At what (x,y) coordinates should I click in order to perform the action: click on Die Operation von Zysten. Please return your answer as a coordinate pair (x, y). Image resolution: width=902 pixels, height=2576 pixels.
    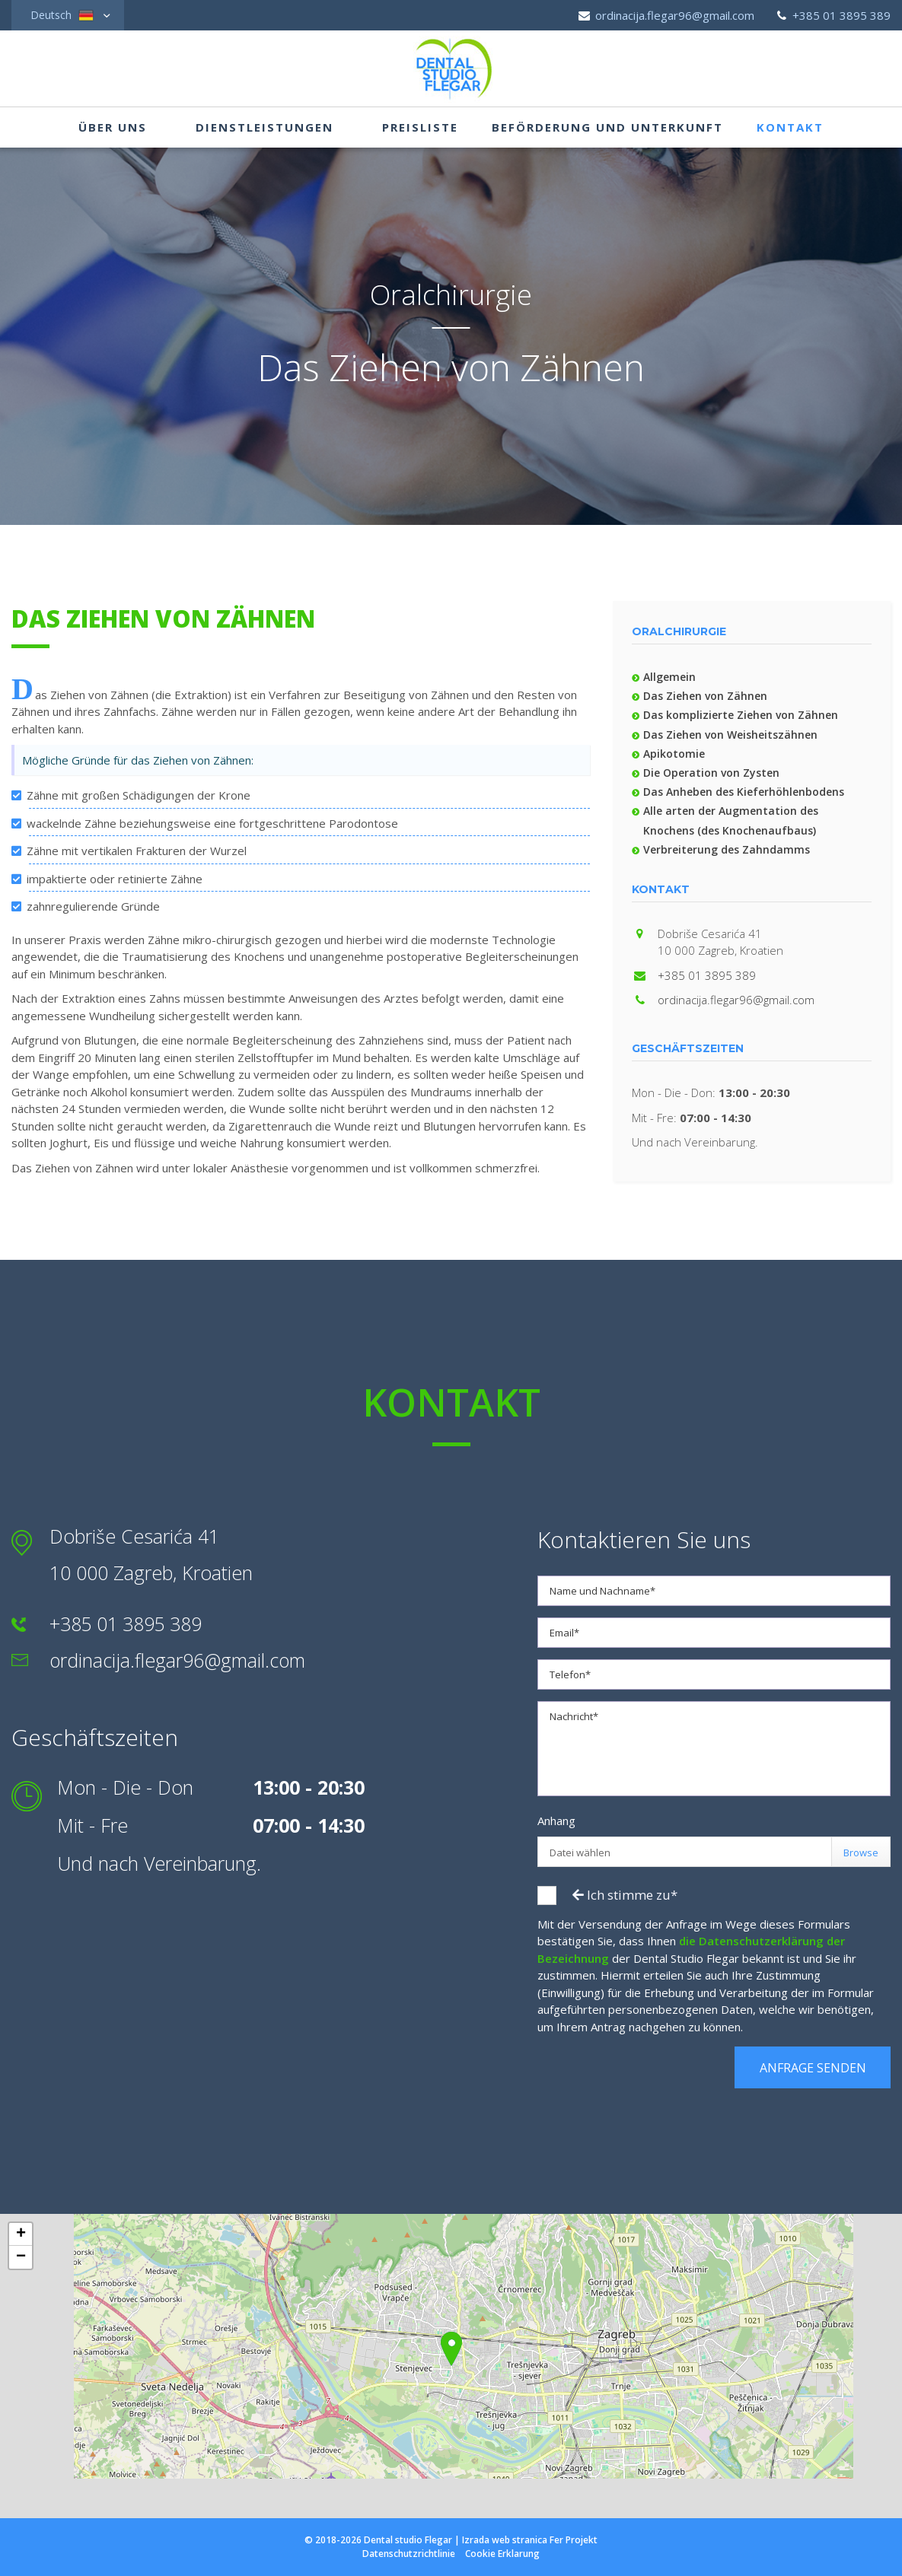
    Looking at the image, I should click on (711, 772).